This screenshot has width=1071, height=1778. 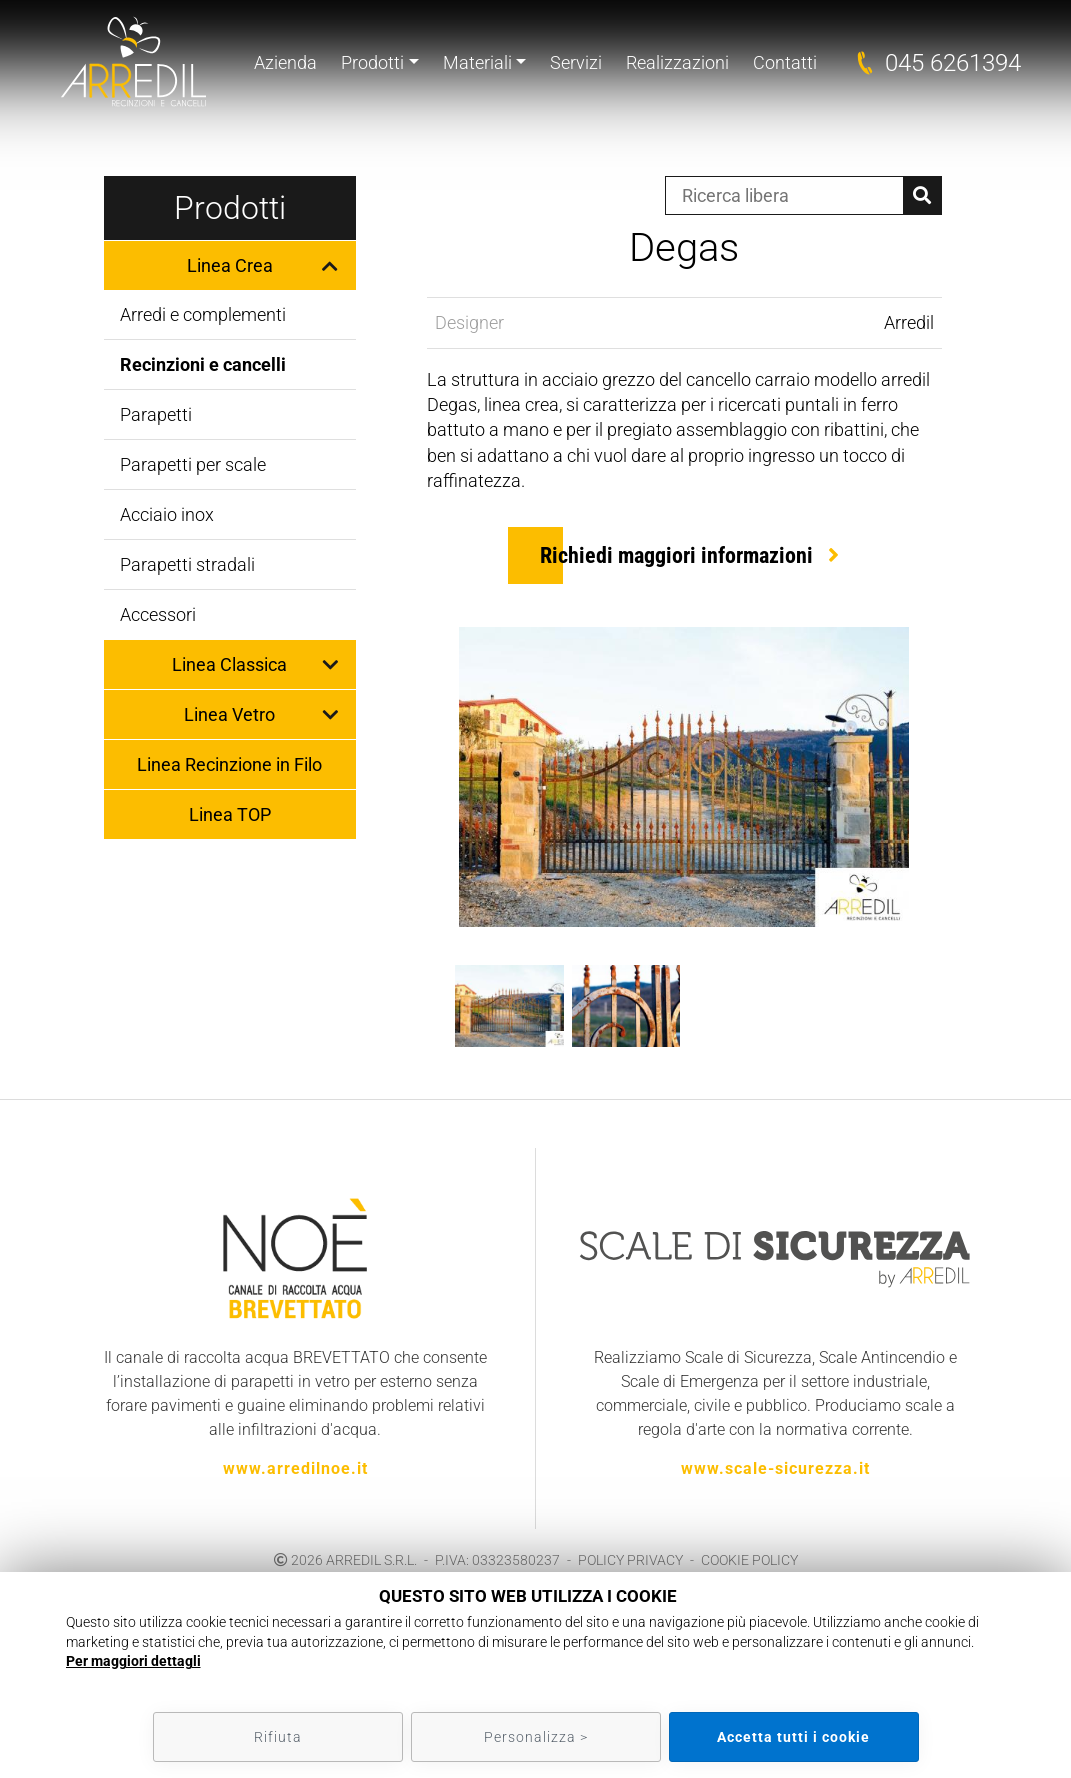 What do you see at coordinates (749, 1560) in the screenshot?
I see `COOKIE POLICY` at bounding box center [749, 1560].